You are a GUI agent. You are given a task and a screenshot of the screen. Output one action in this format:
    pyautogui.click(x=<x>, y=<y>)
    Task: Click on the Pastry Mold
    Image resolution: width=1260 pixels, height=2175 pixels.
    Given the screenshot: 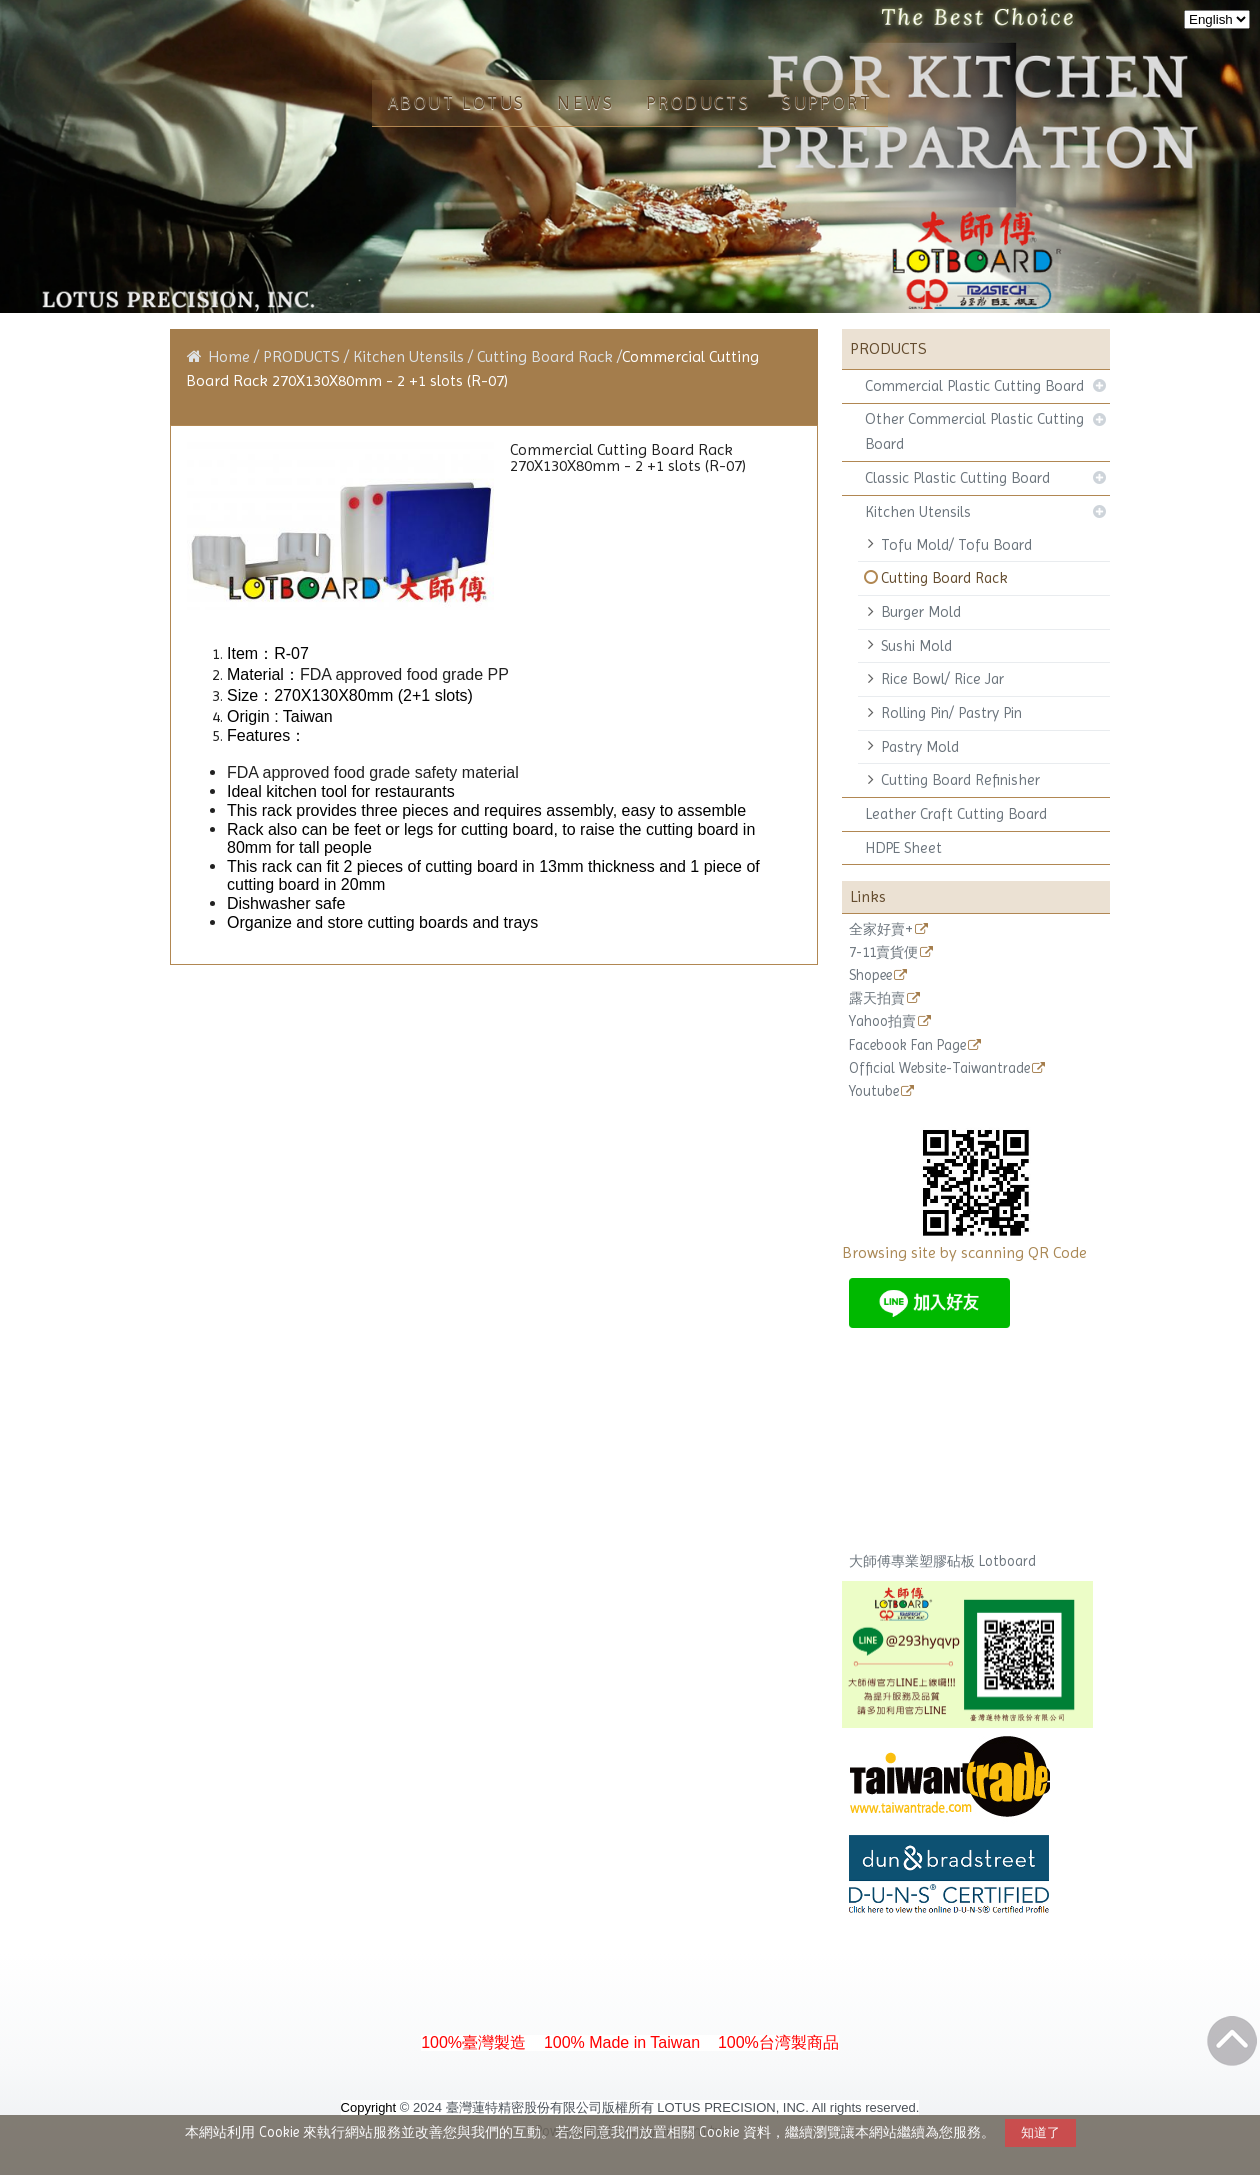 What is the action you would take?
    pyautogui.click(x=920, y=747)
    